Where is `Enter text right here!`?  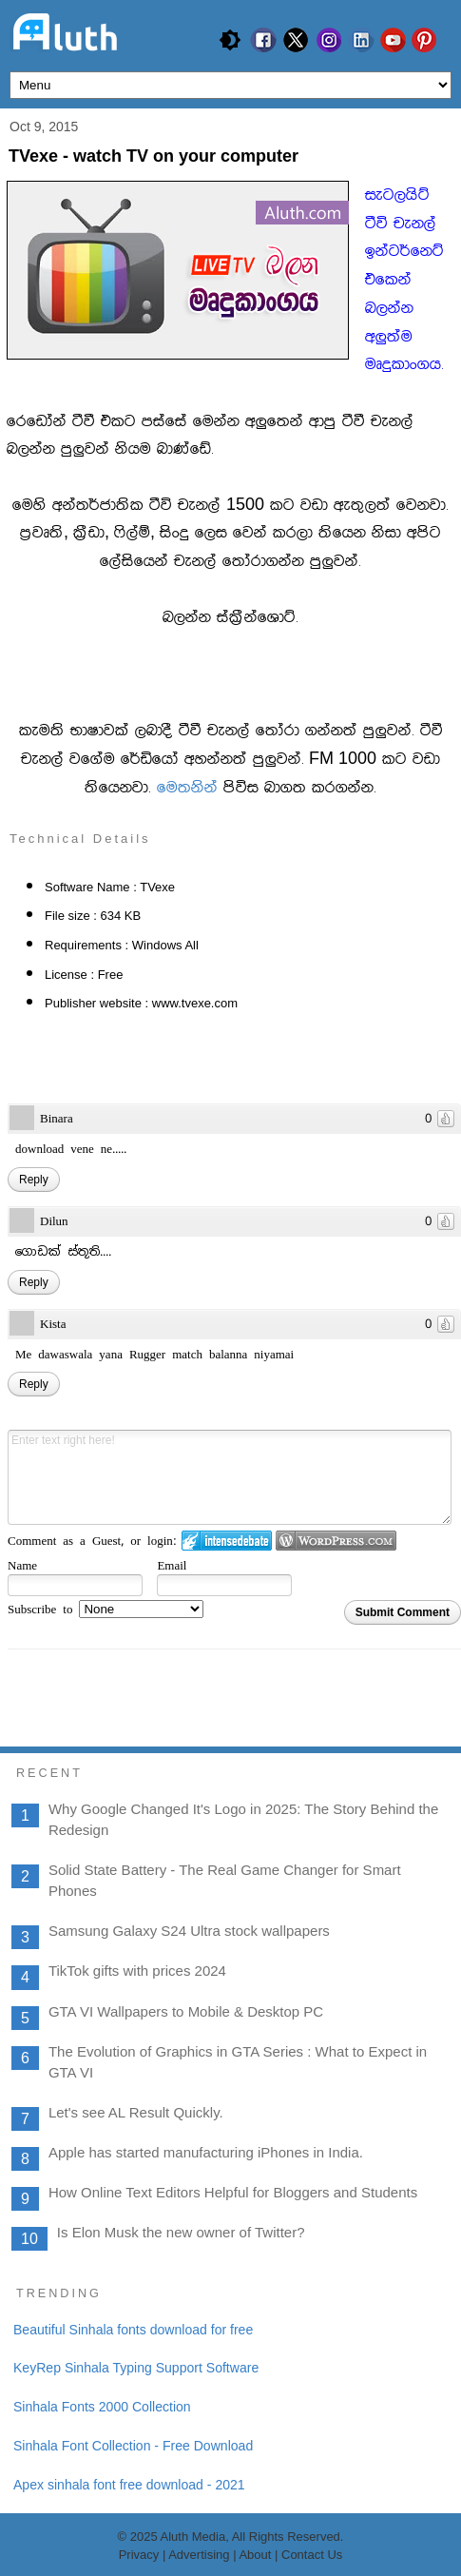
Enter text right here! is located at coordinates (229, 1477).